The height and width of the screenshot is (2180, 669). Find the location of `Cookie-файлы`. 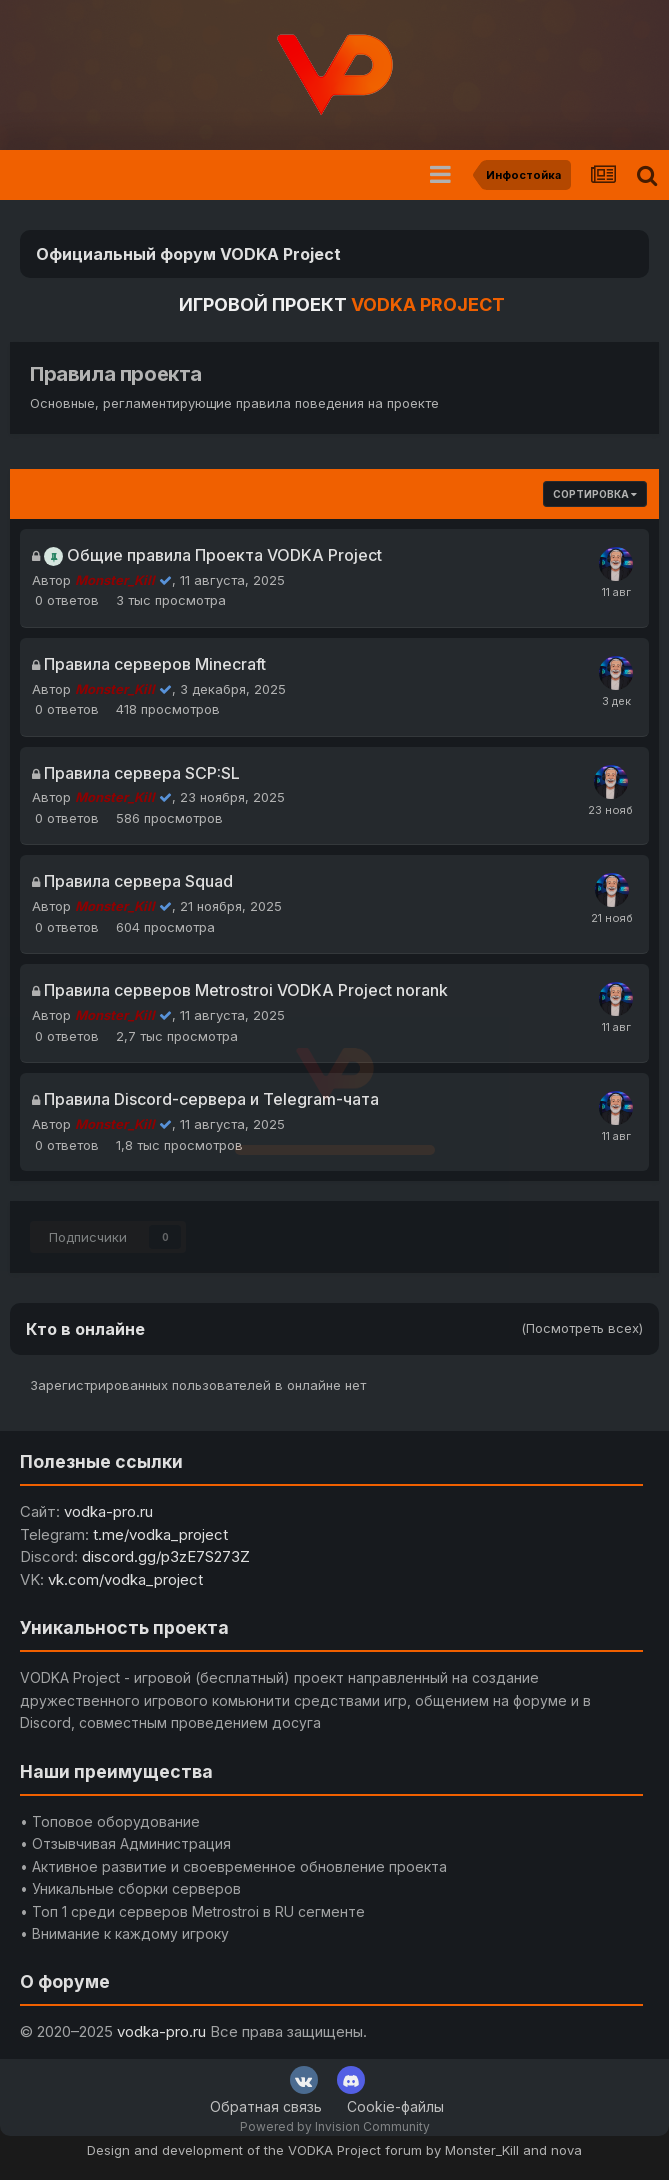

Cookie-файлы is located at coordinates (395, 2106).